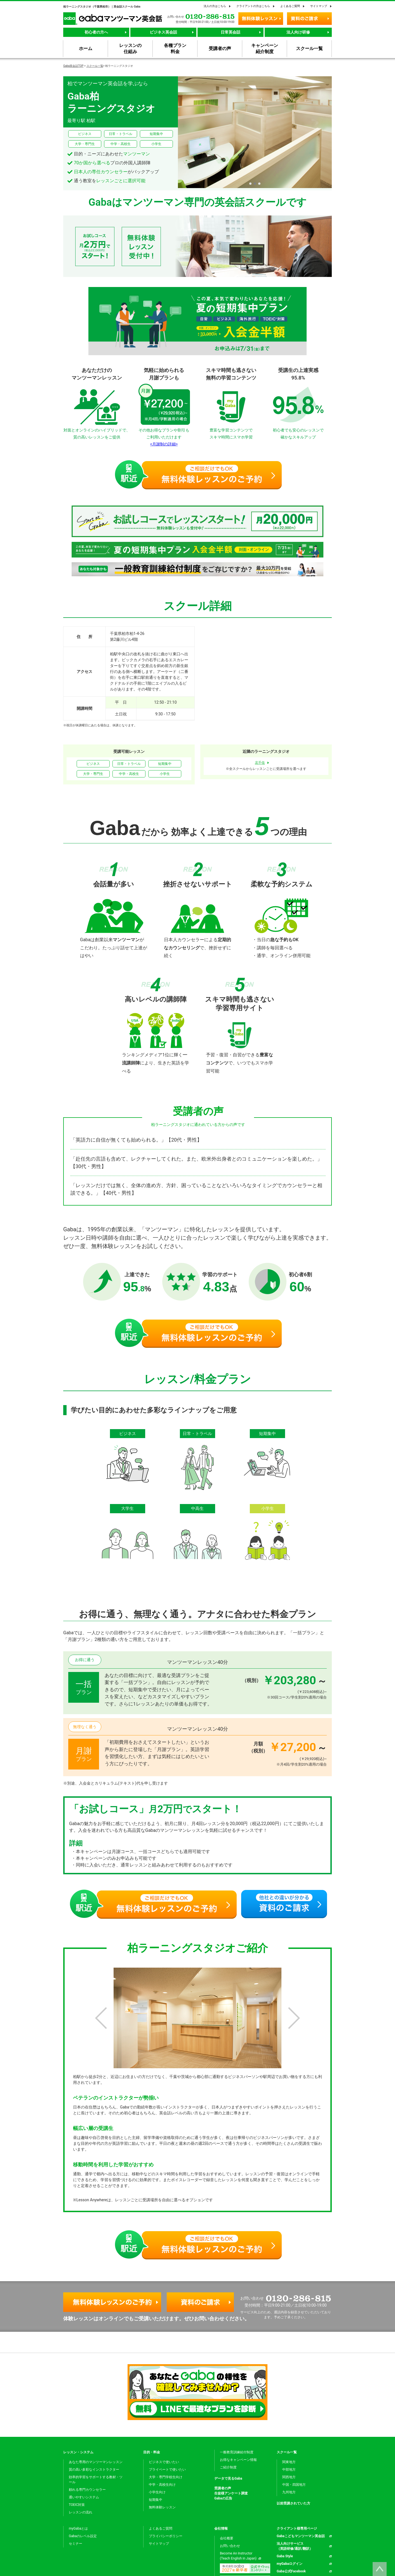 The width and height of the screenshot is (395, 2576). Describe the element at coordinates (238, 2460) in the screenshot. I see `お得なキャンペーン情報` at that location.